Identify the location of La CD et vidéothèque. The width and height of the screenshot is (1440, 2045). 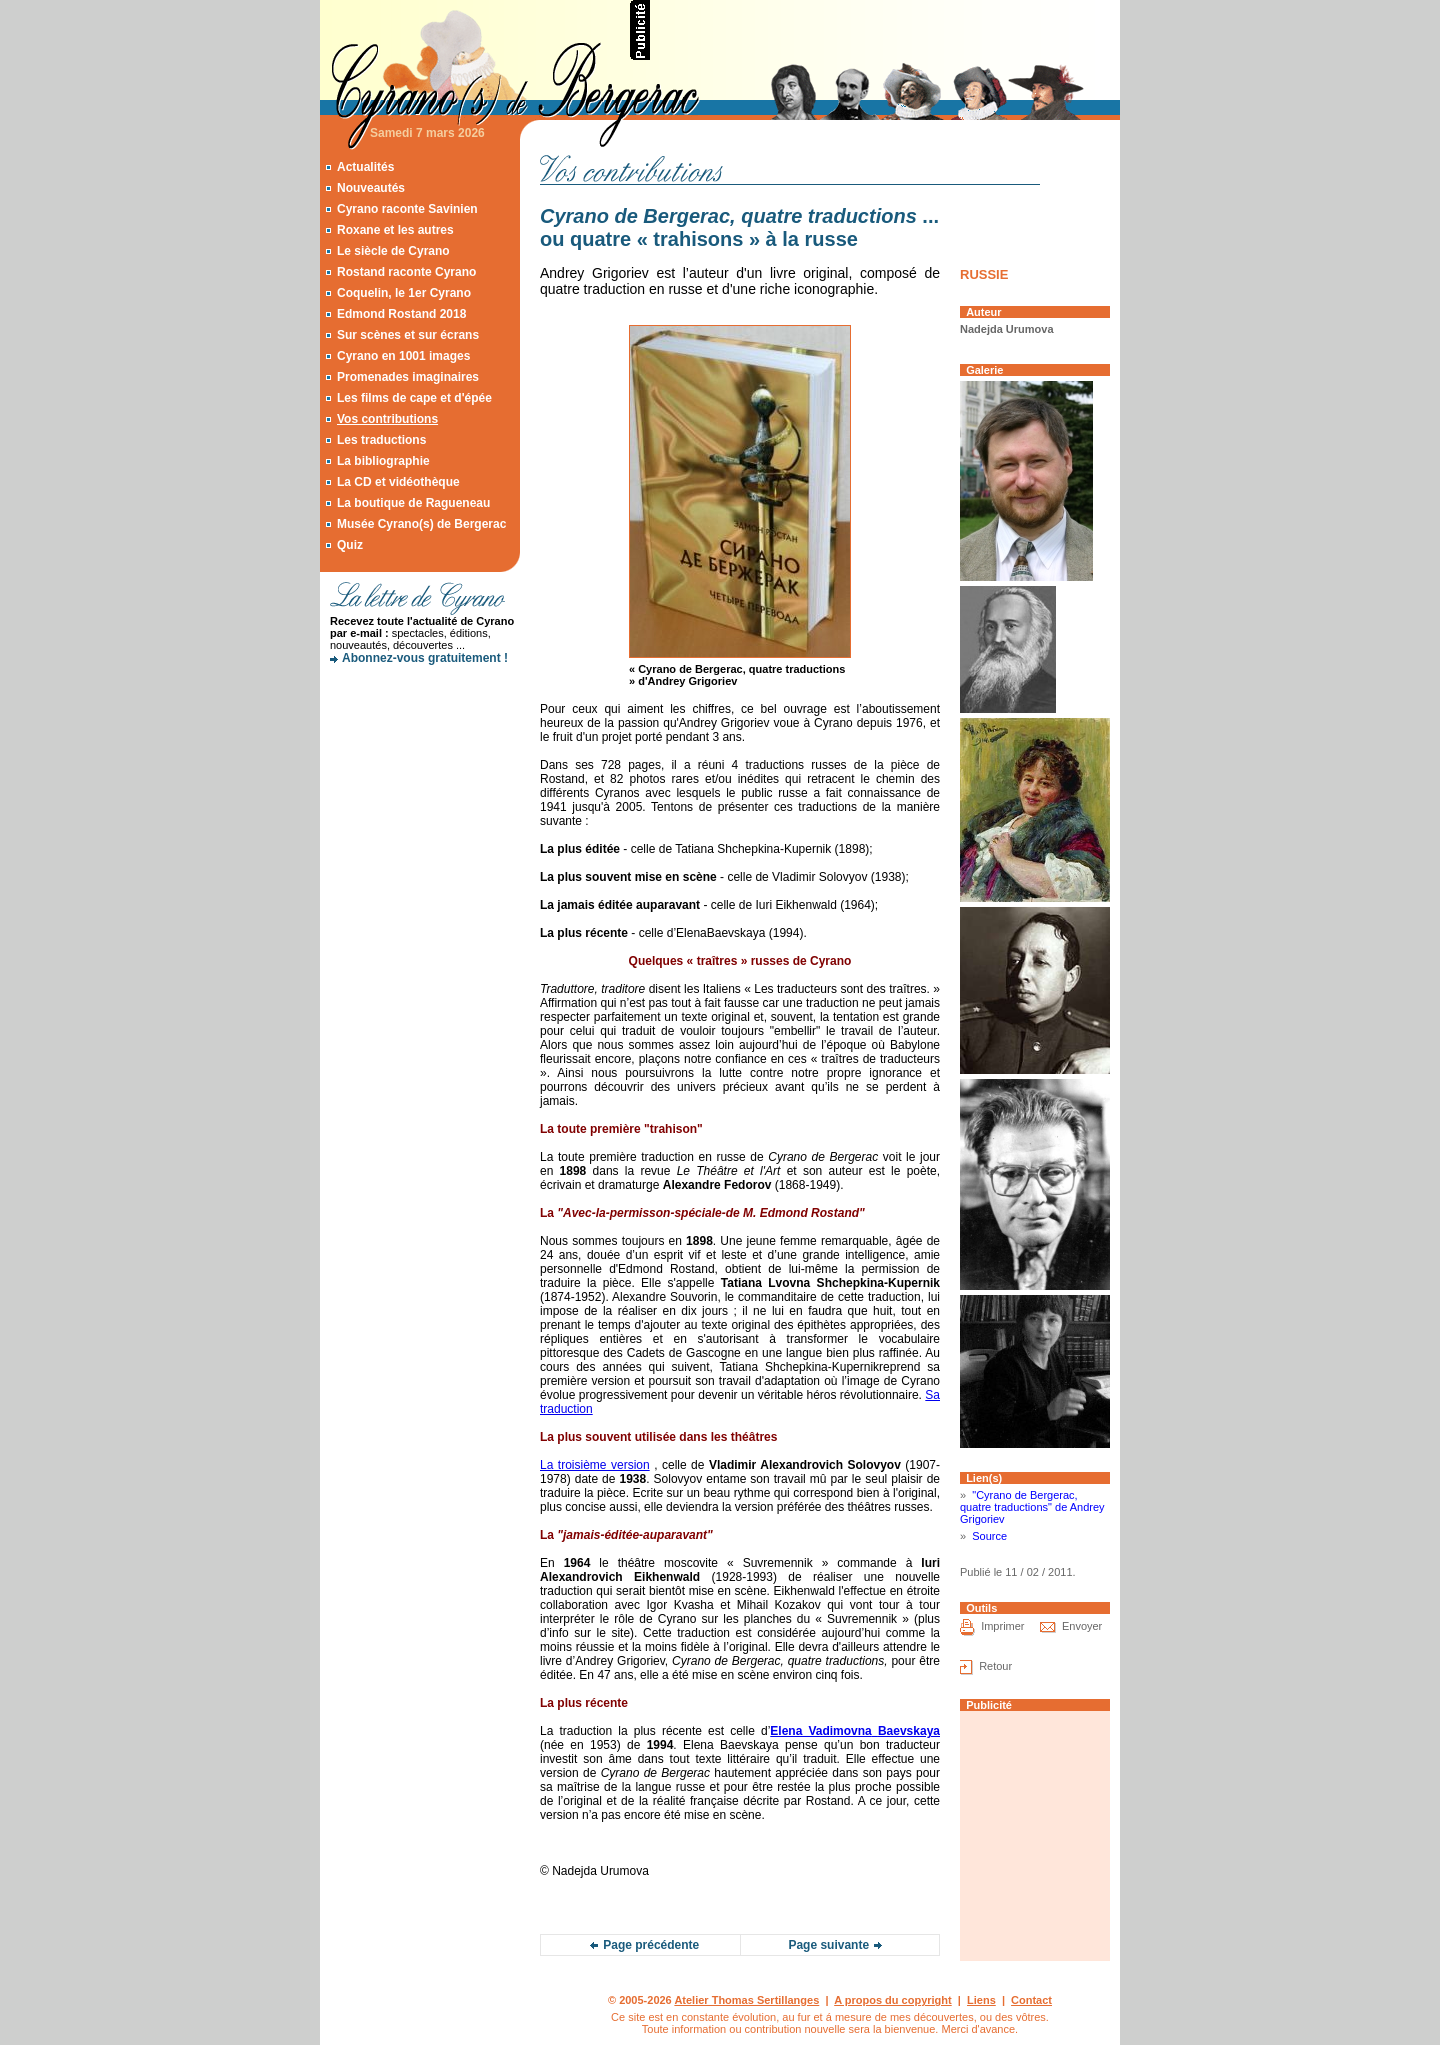
(398, 482).